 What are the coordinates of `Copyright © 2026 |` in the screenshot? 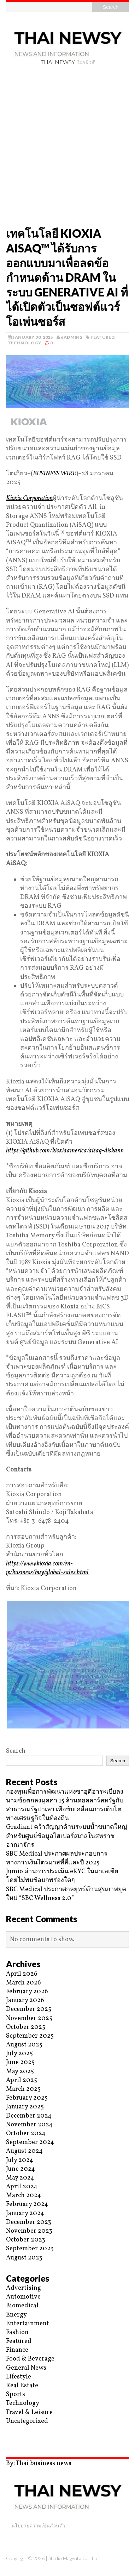 It's located at (27, 2558).